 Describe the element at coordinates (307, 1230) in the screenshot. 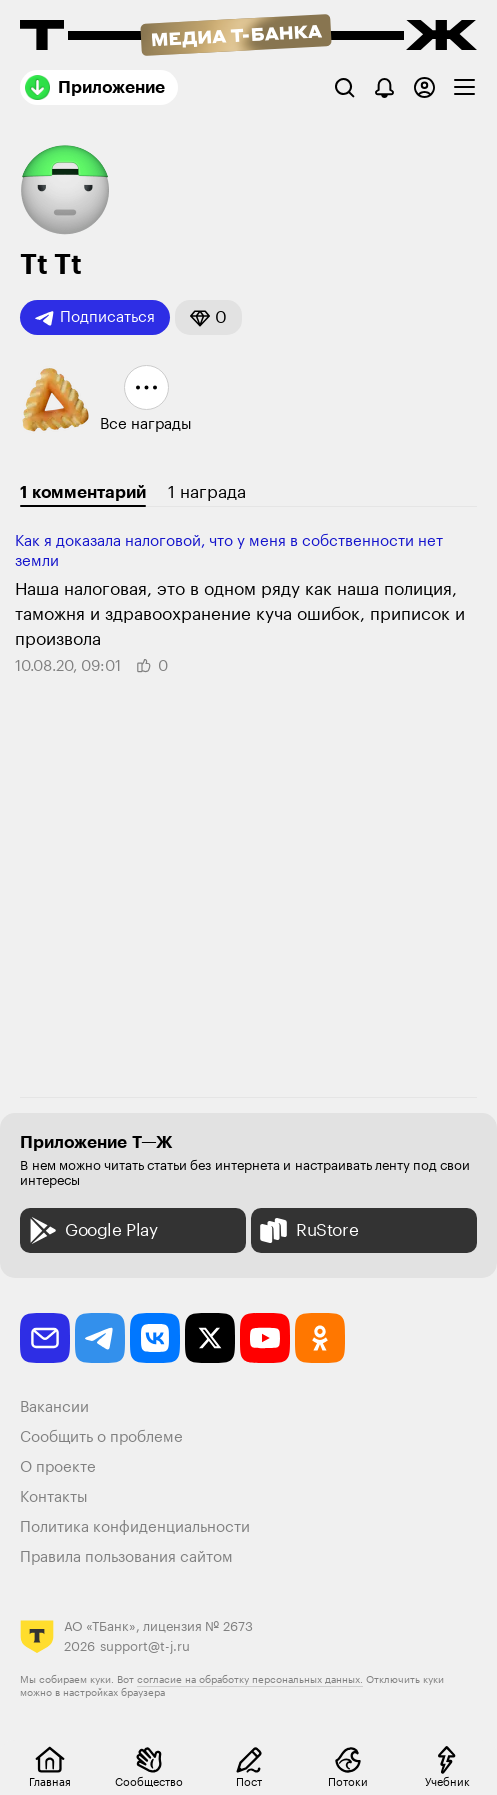

I see `RuStore` at that location.